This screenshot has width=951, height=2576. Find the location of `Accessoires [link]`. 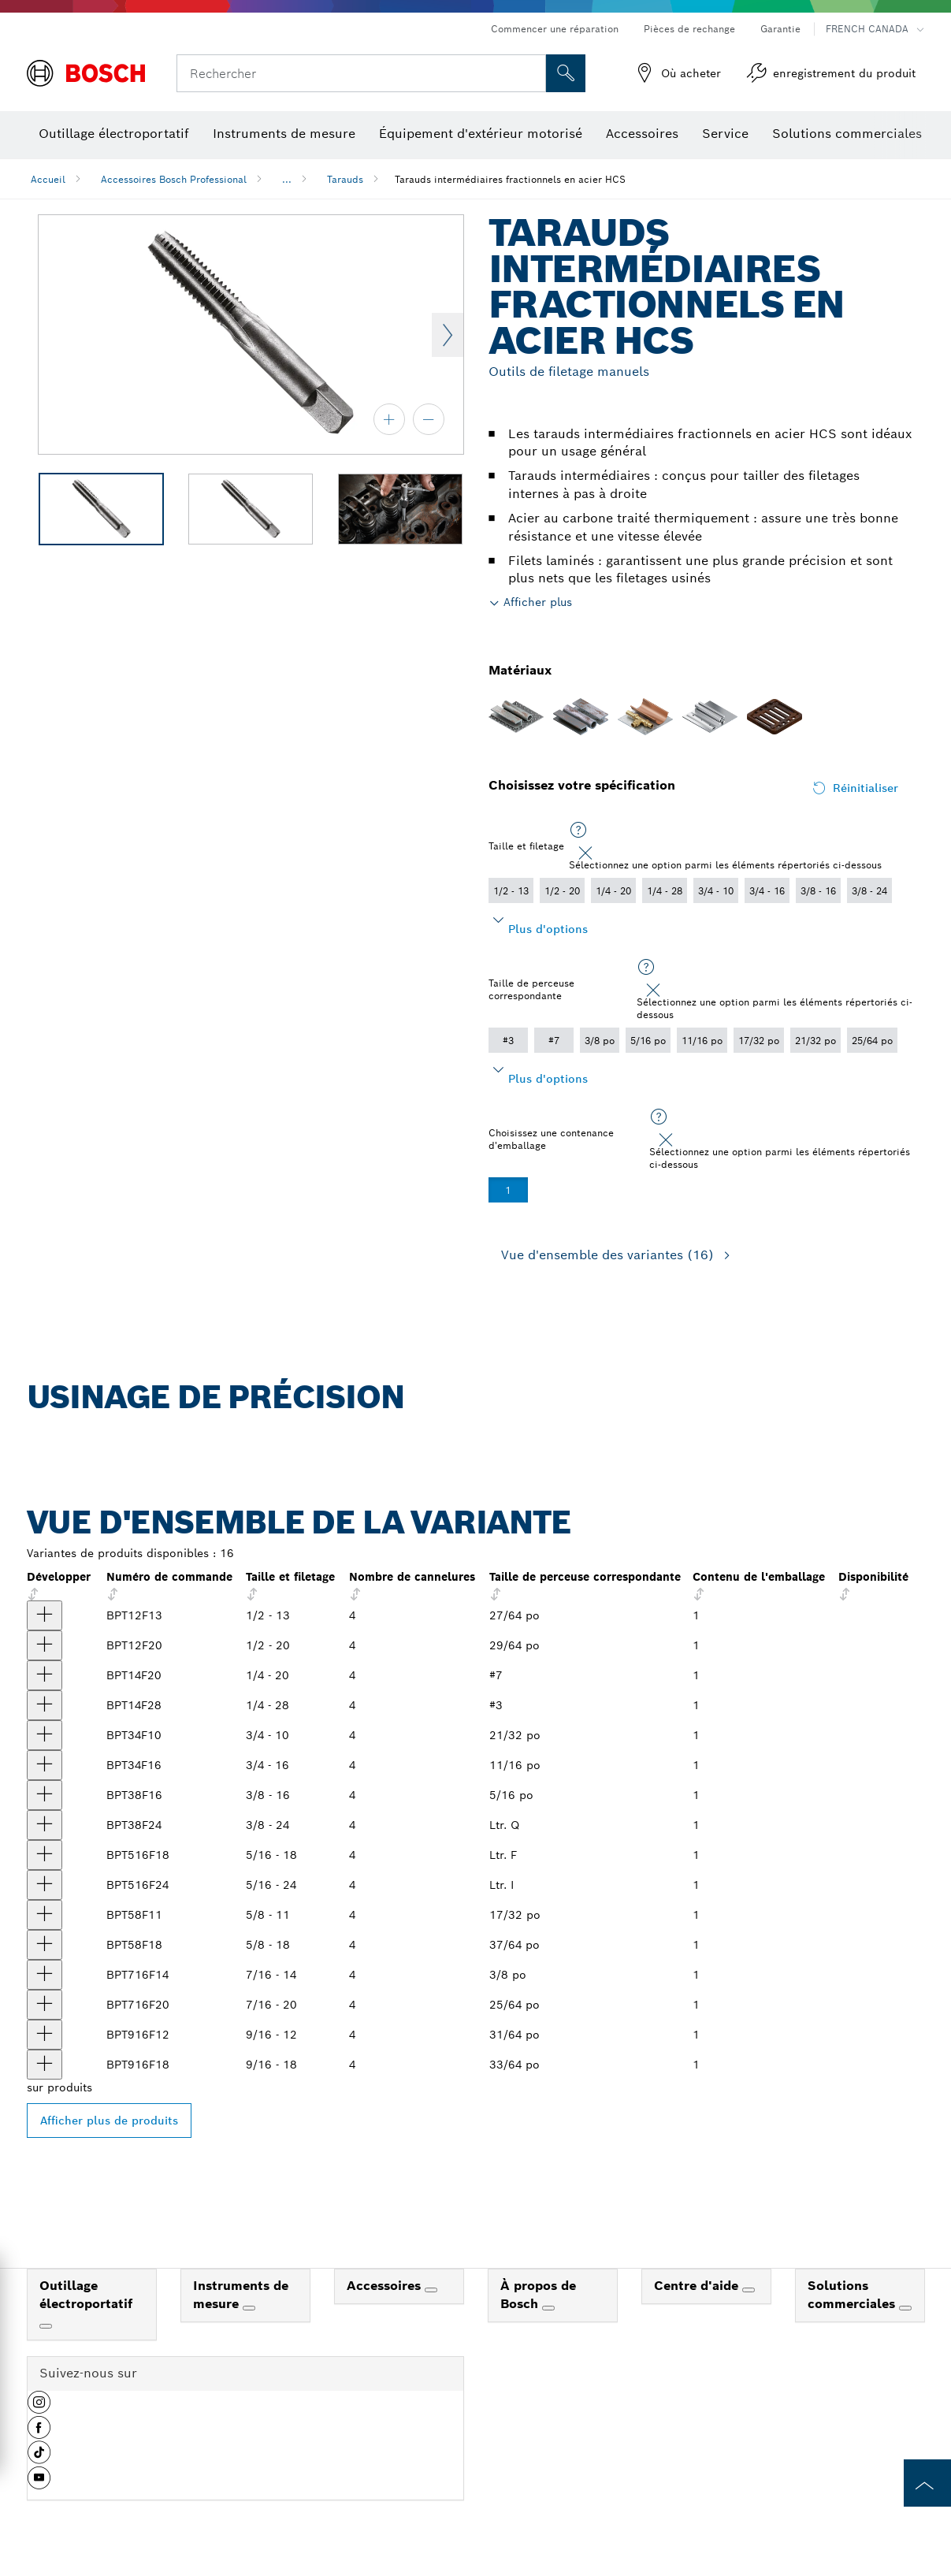

Accessoires [link] is located at coordinates (386, 2285).